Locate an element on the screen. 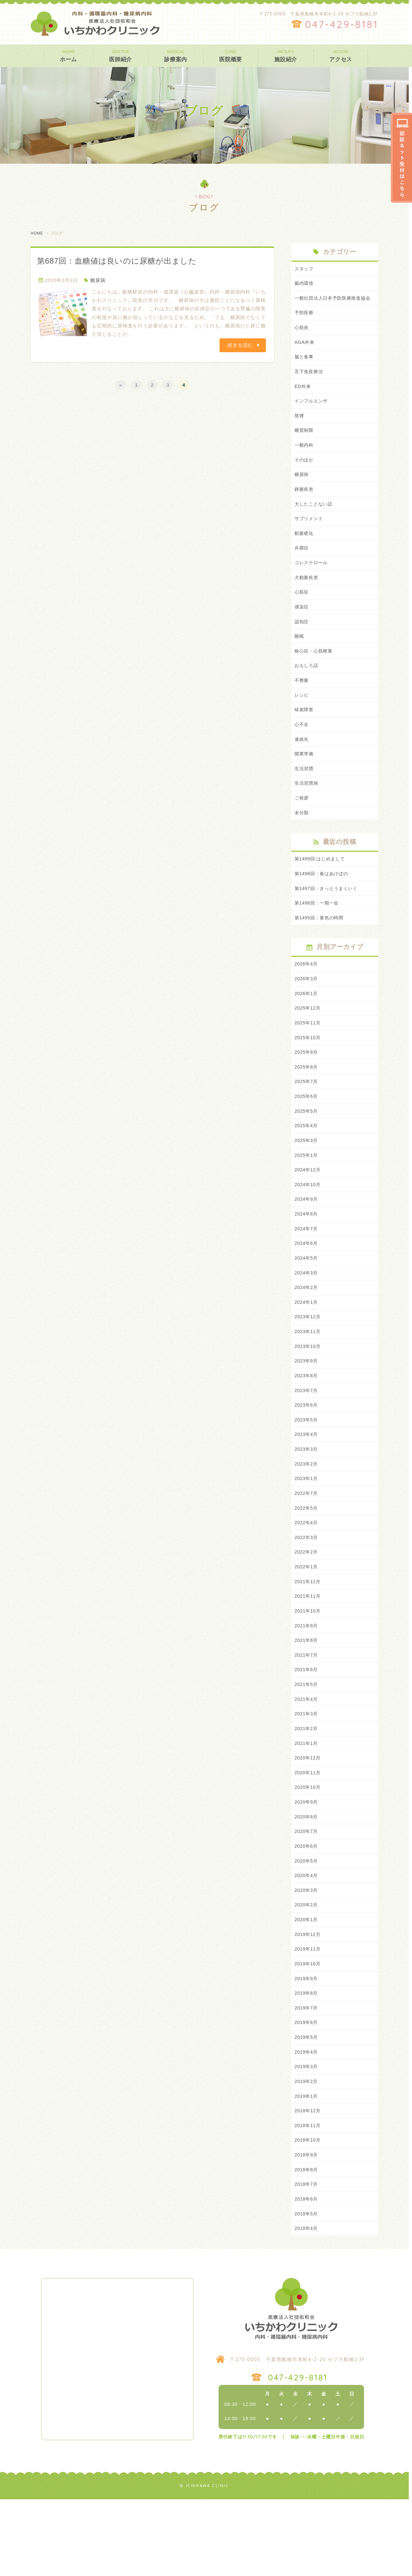 The height and width of the screenshot is (2576, 412). 2023年10月 is located at coordinates (308, 1391).